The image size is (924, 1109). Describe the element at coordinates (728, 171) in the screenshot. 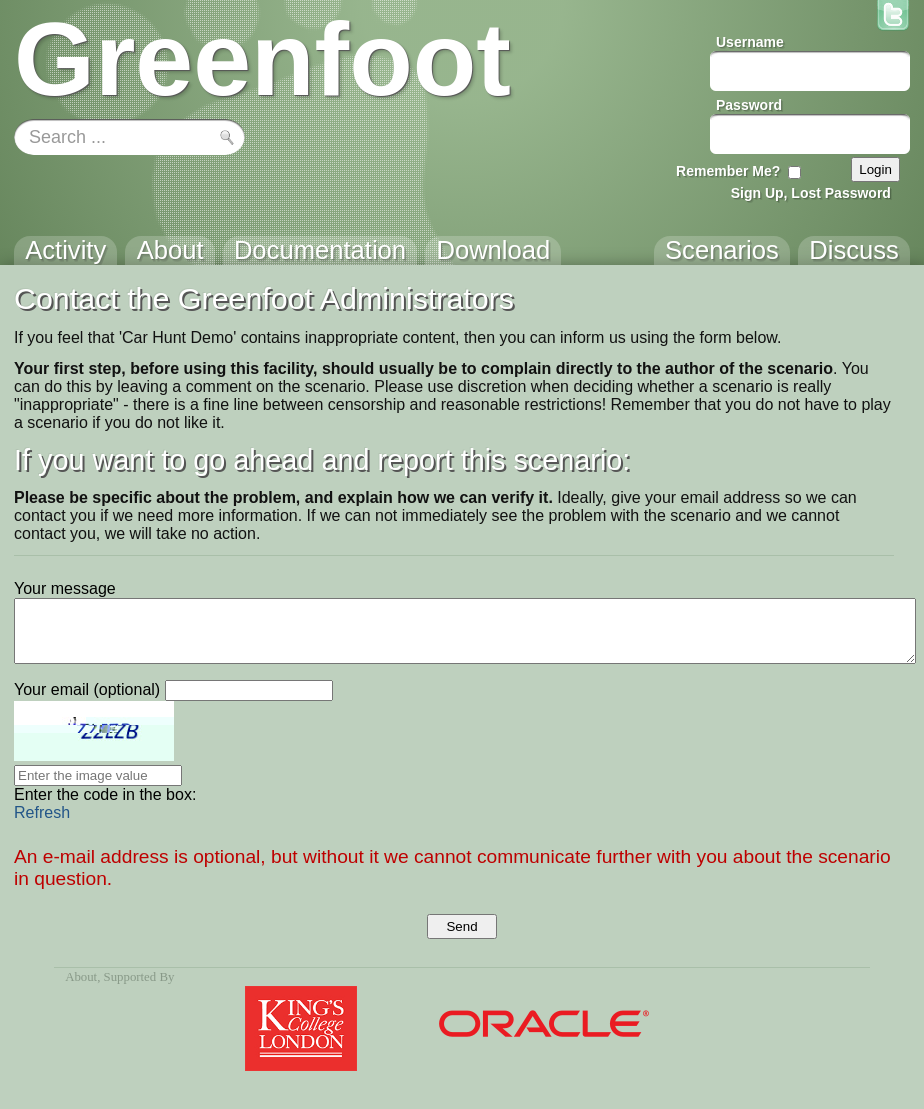

I see `Remember Me?` at that location.